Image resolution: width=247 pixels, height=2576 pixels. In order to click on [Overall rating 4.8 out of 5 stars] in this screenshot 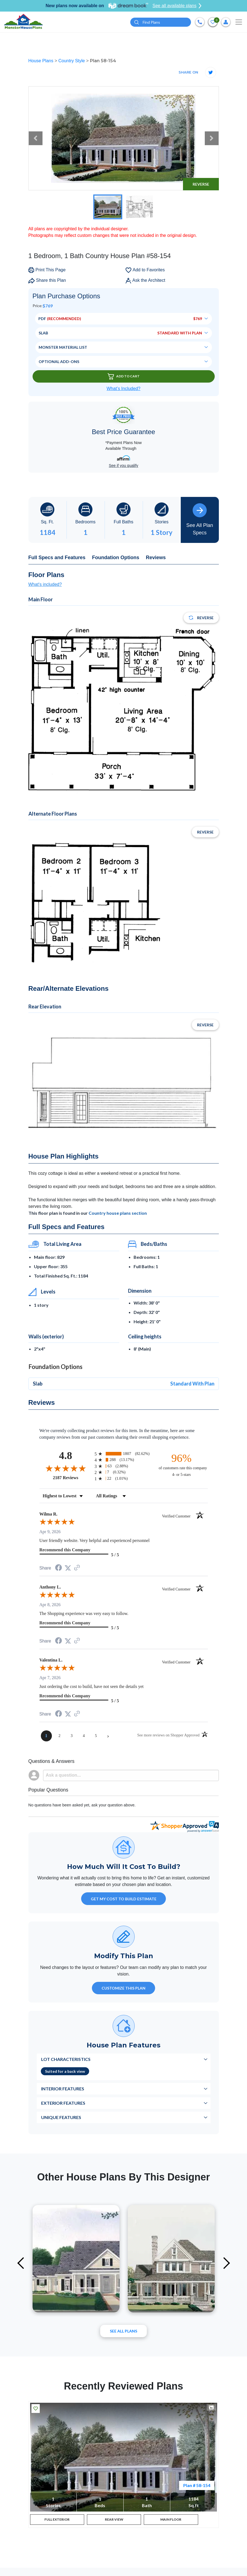, I will do `click(65, 1468)`.